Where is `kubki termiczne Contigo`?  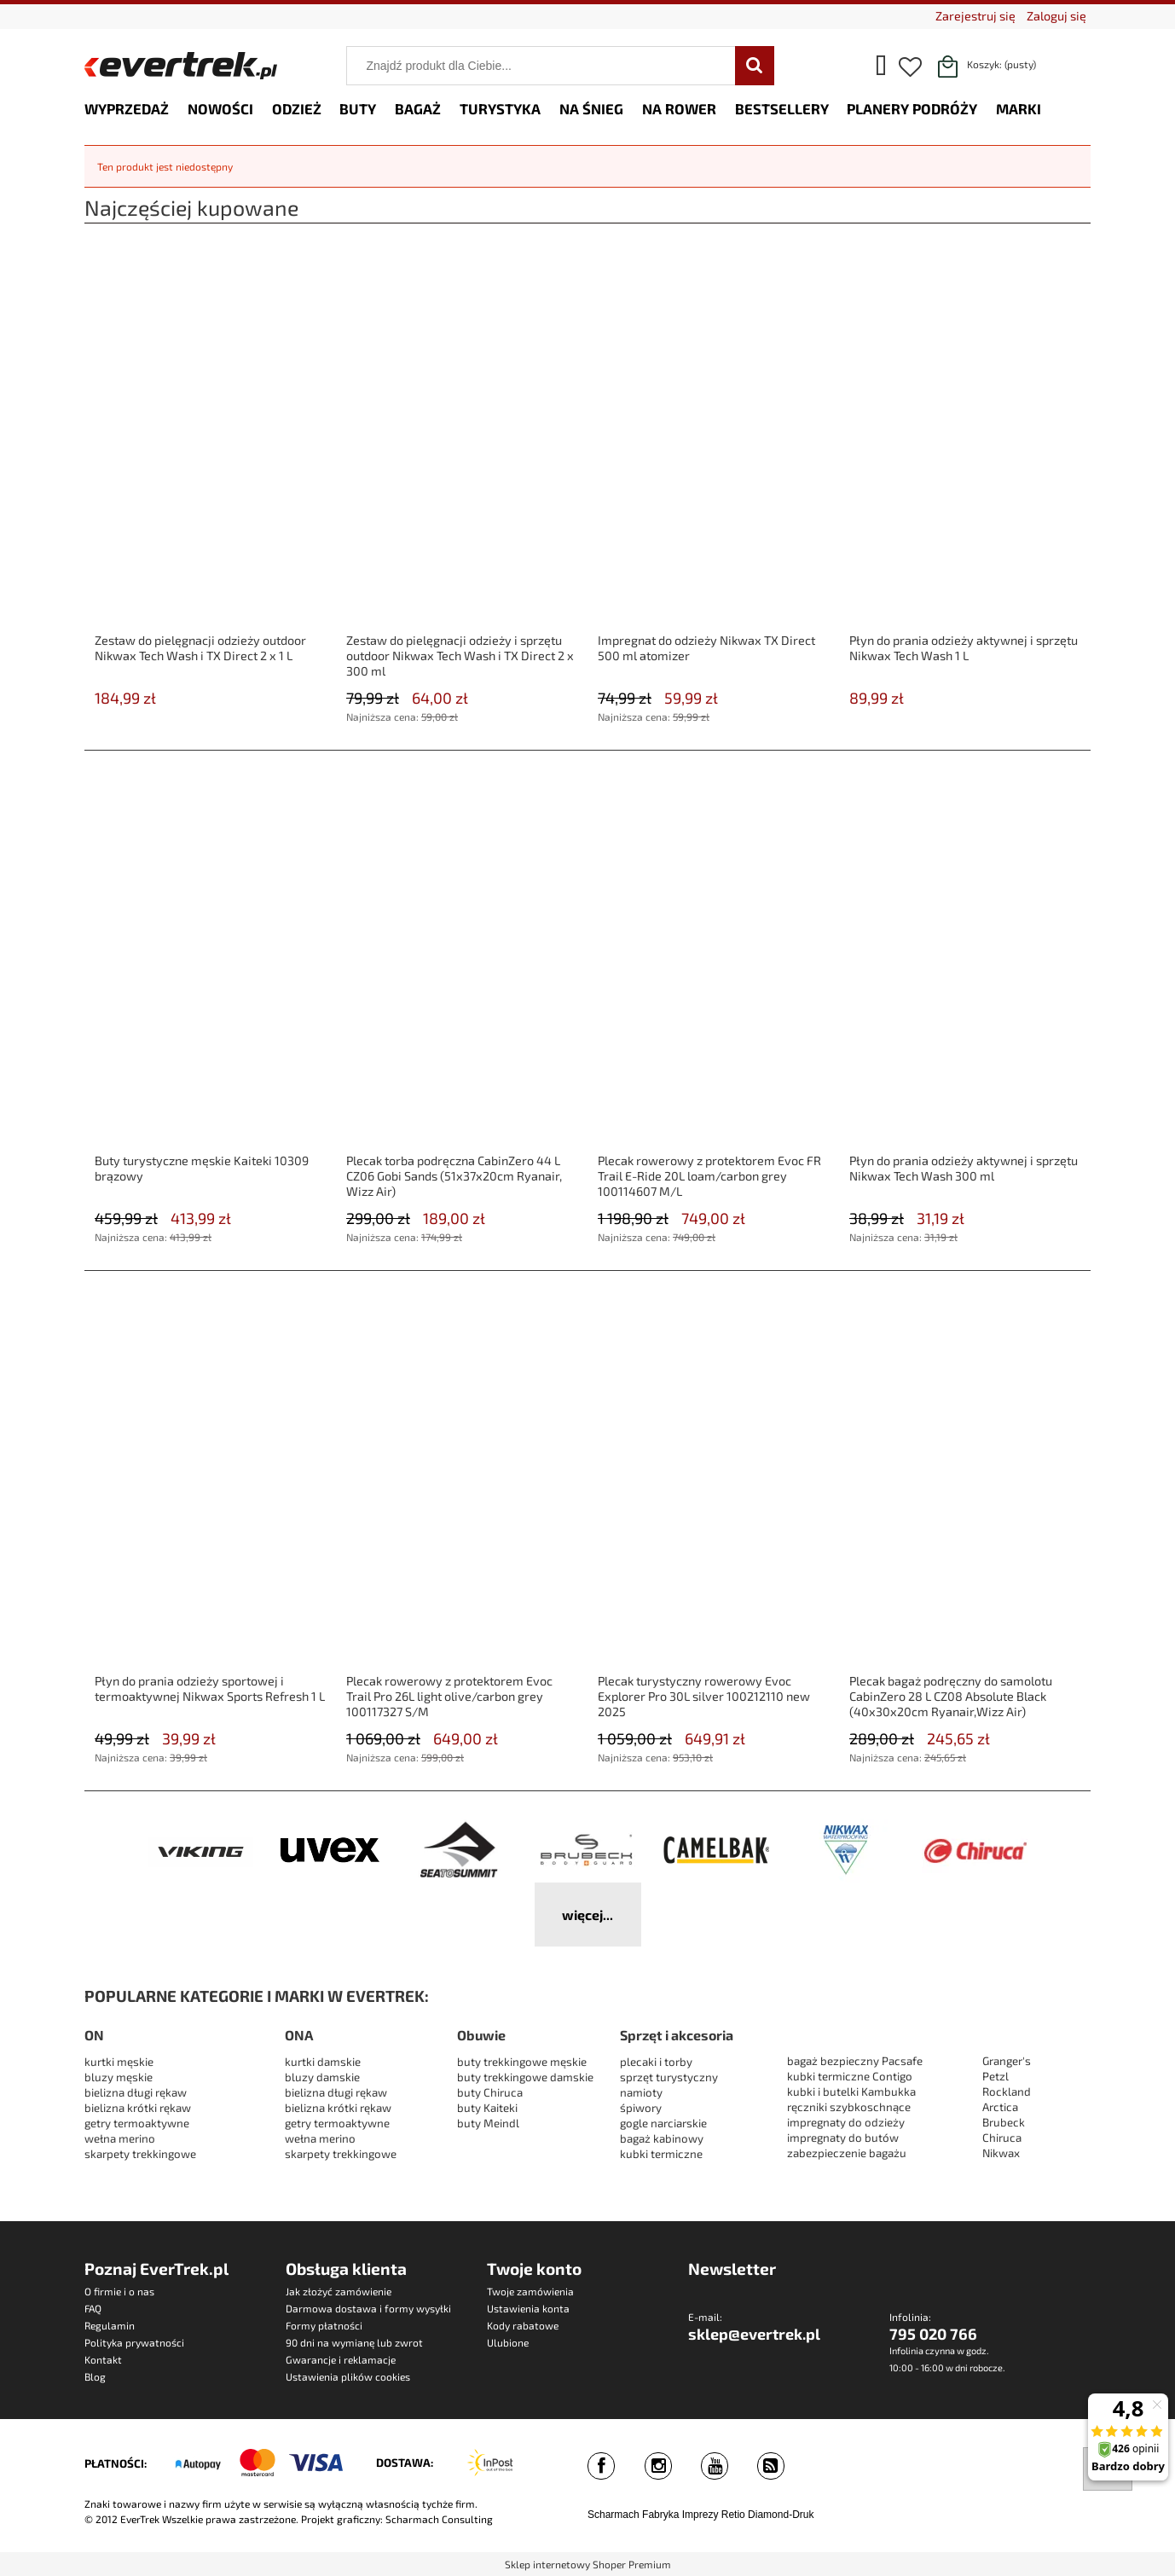
kubki termiczne Contigo is located at coordinates (849, 2076).